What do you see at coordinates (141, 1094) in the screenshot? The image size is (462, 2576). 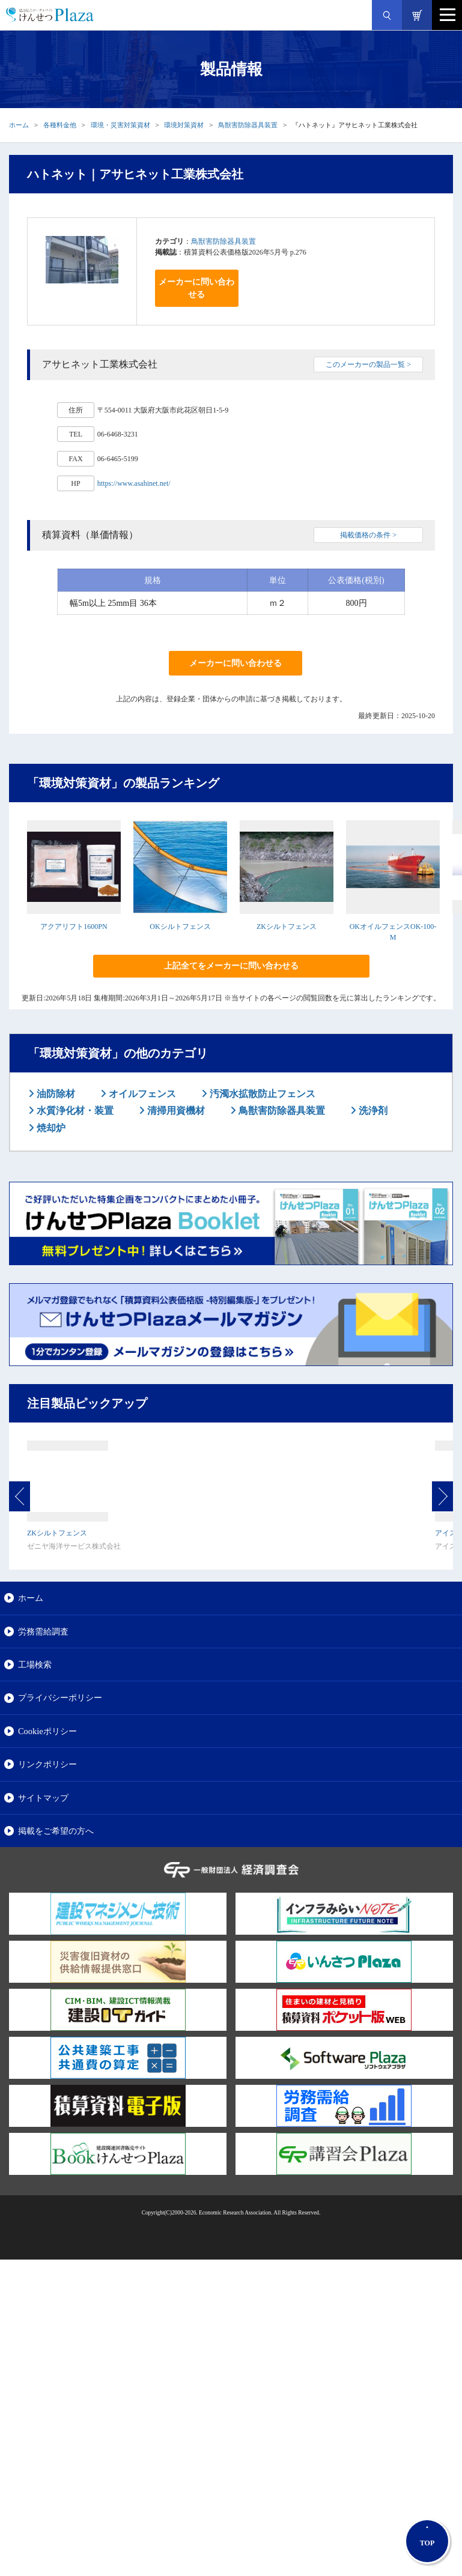 I see `オイルフェンス` at bounding box center [141, 1094].